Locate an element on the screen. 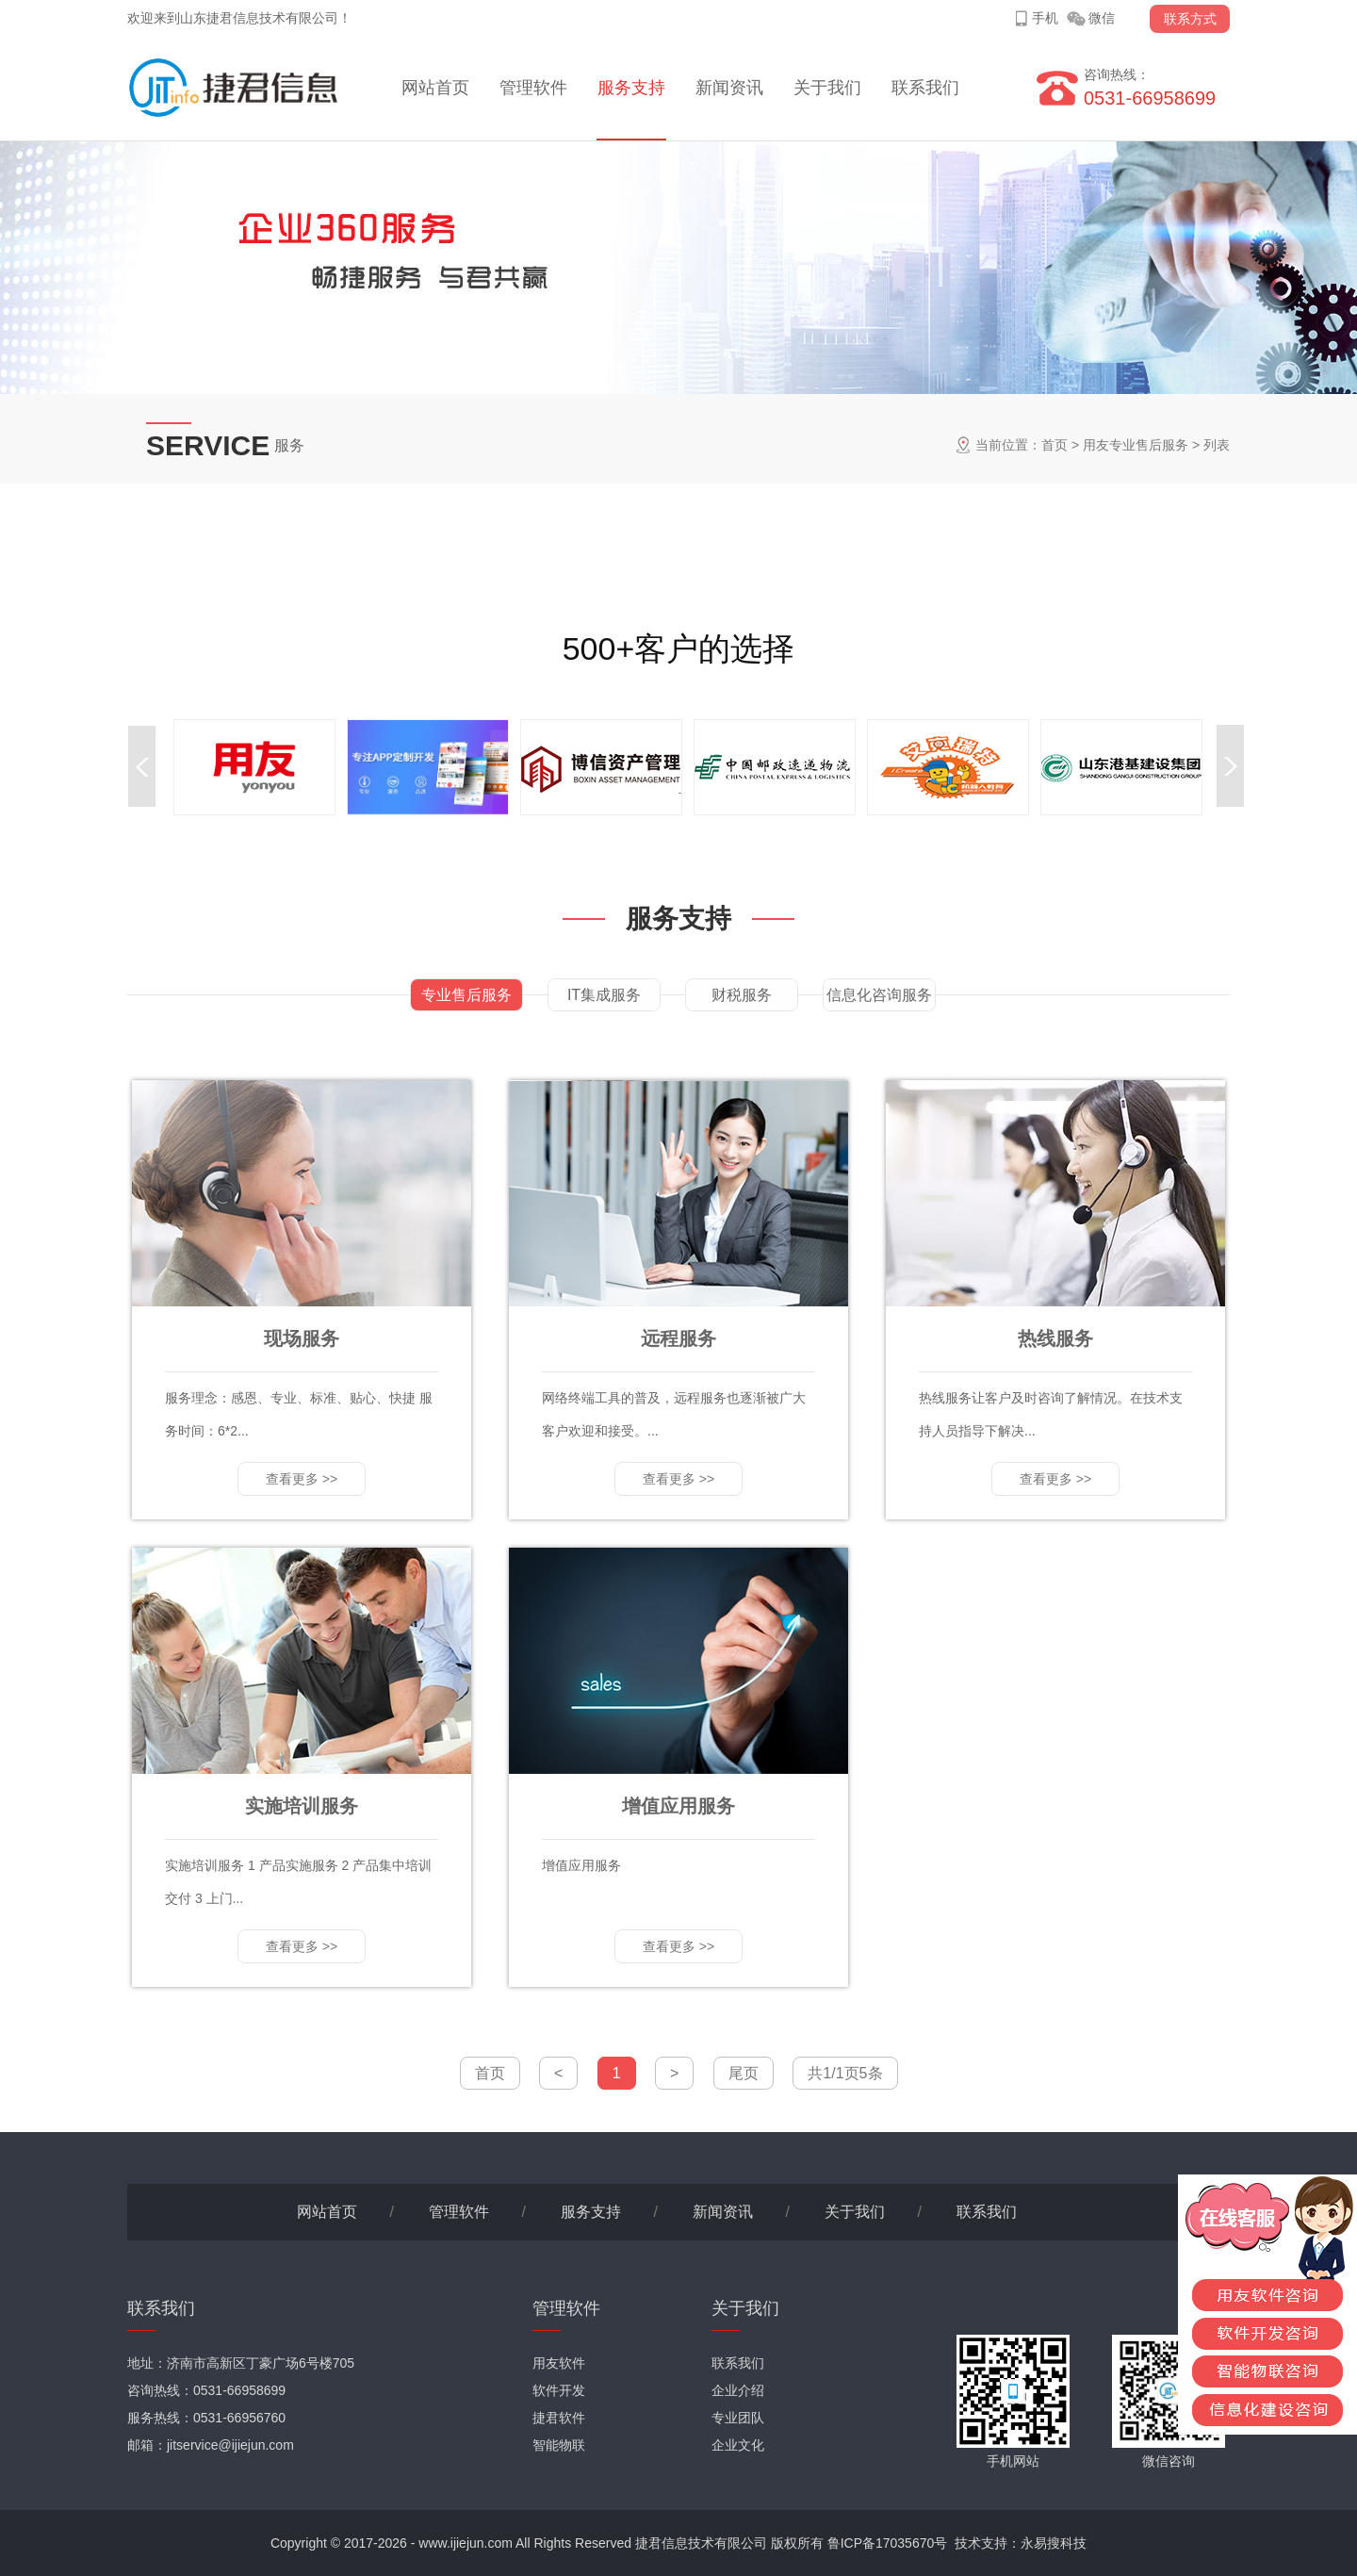 The height and width of the screenshot is (2576, 1357). 手机 is located at coordinates (1045, 17).